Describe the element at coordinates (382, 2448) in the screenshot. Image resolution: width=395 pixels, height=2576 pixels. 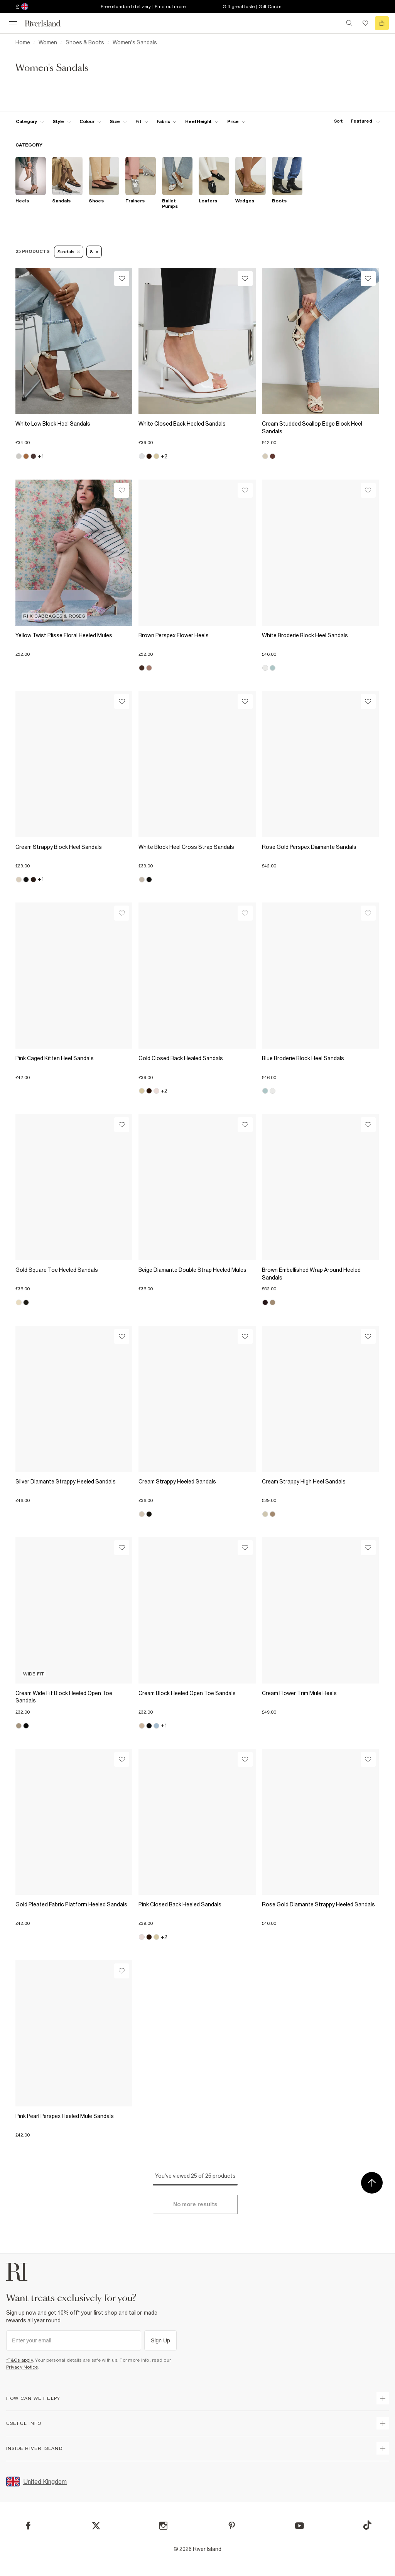
I see `[expand inside river island]` at that location.